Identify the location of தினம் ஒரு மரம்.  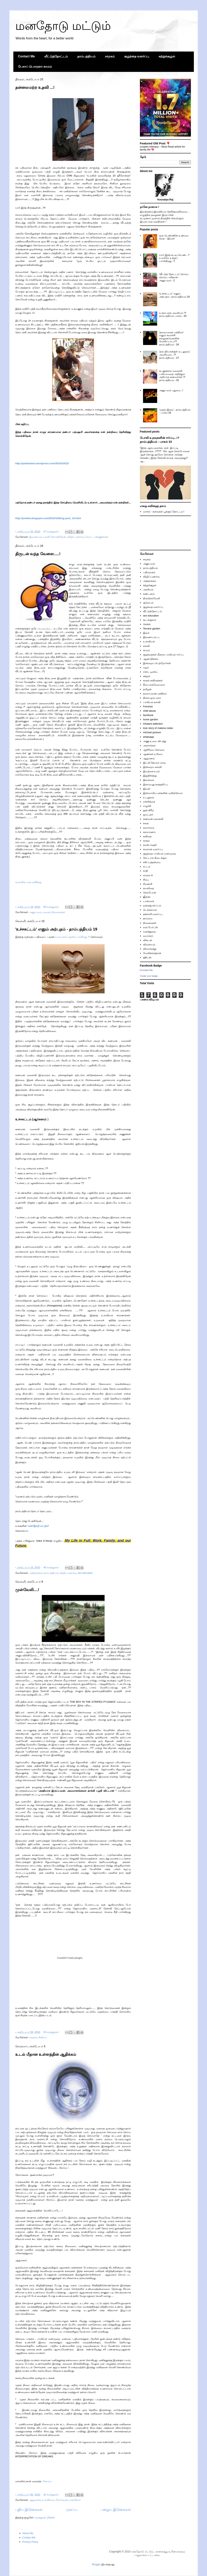
(152, 697).